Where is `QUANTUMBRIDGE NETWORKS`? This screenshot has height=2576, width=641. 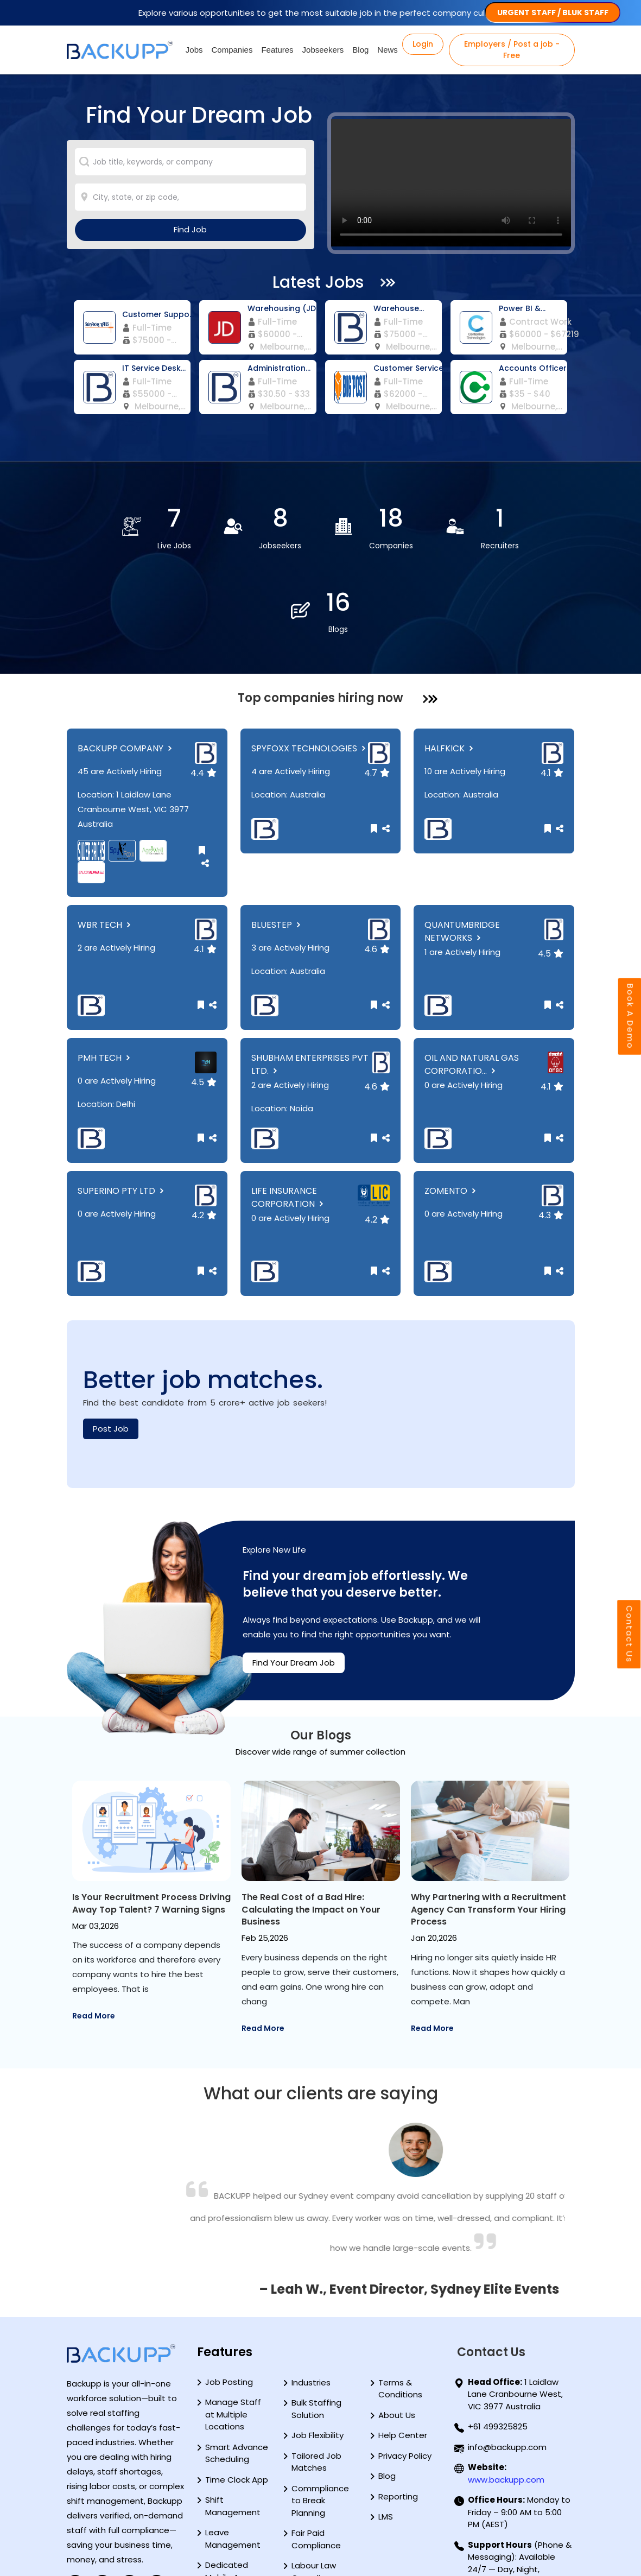
QUANTUMBRIDGE NETWORKS is located at coordinates (462, 847).